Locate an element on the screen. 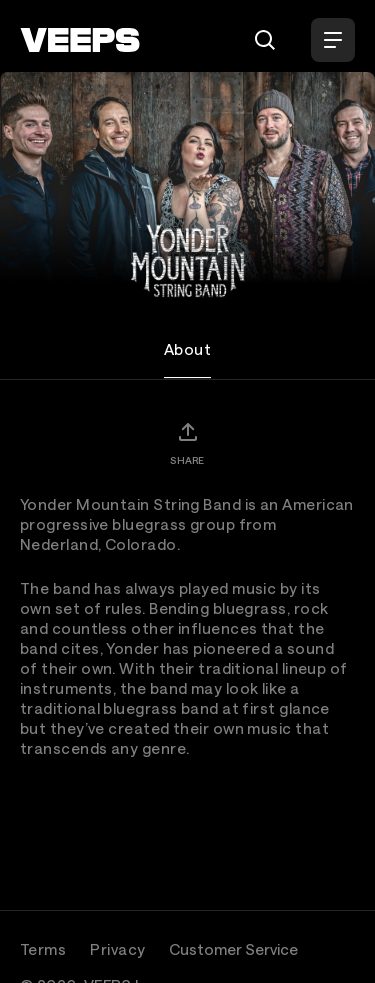 The width and height of the screenshot is (375, 983). Privacy is located at coordinates (117, 949).